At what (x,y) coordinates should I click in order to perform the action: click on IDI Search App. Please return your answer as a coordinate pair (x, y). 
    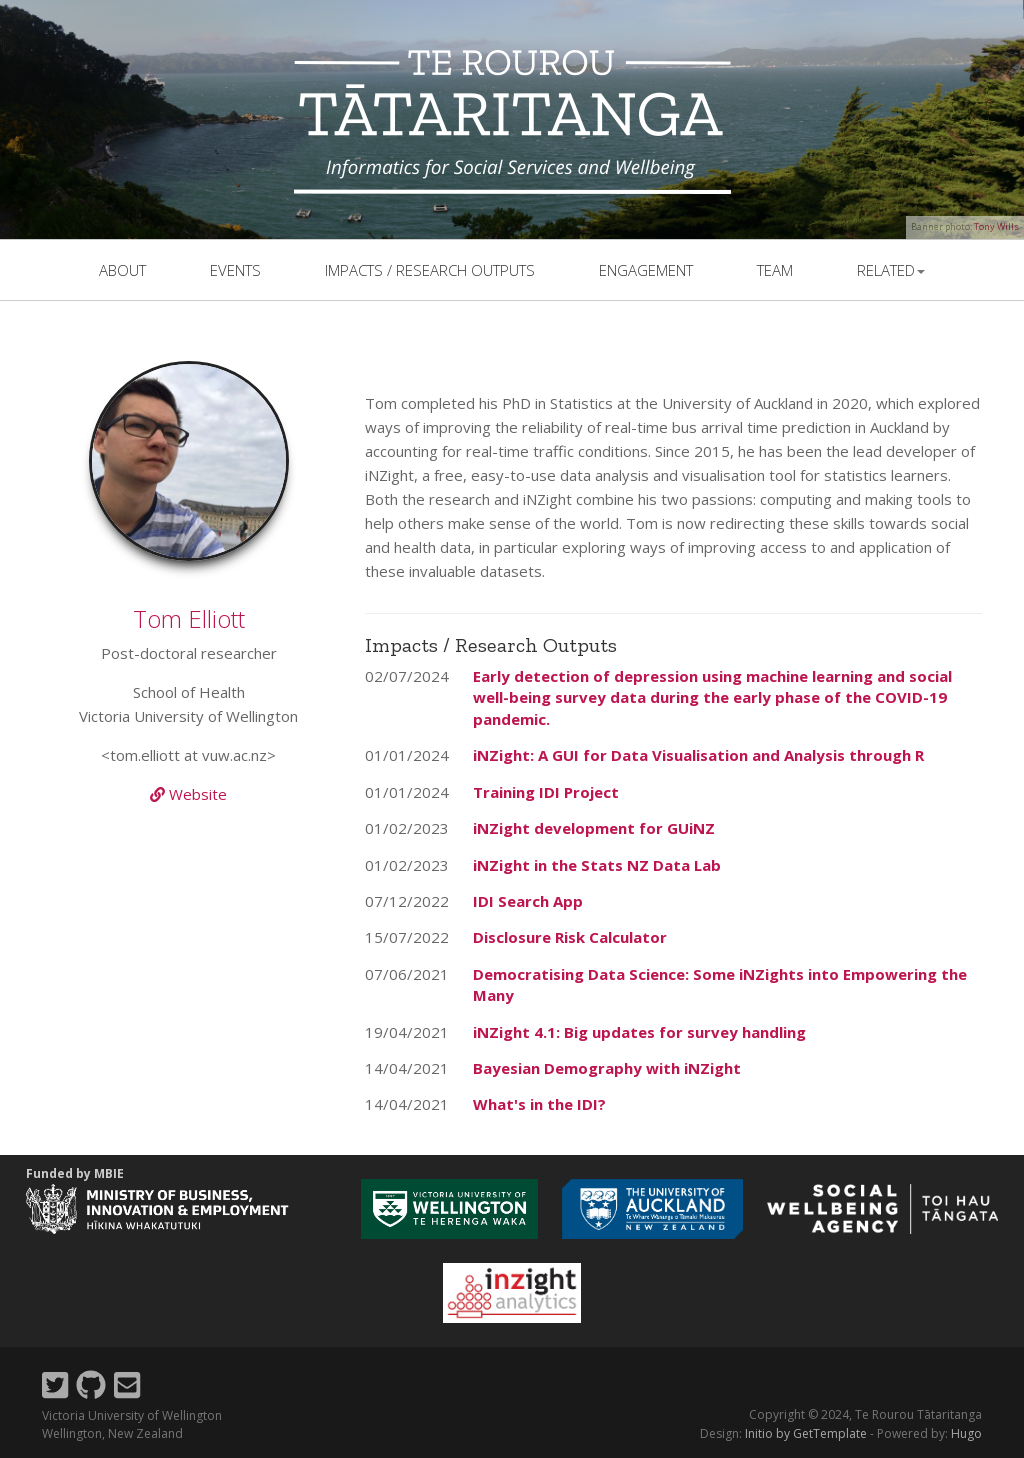
    Looking at the image, I should click on (528, 901).